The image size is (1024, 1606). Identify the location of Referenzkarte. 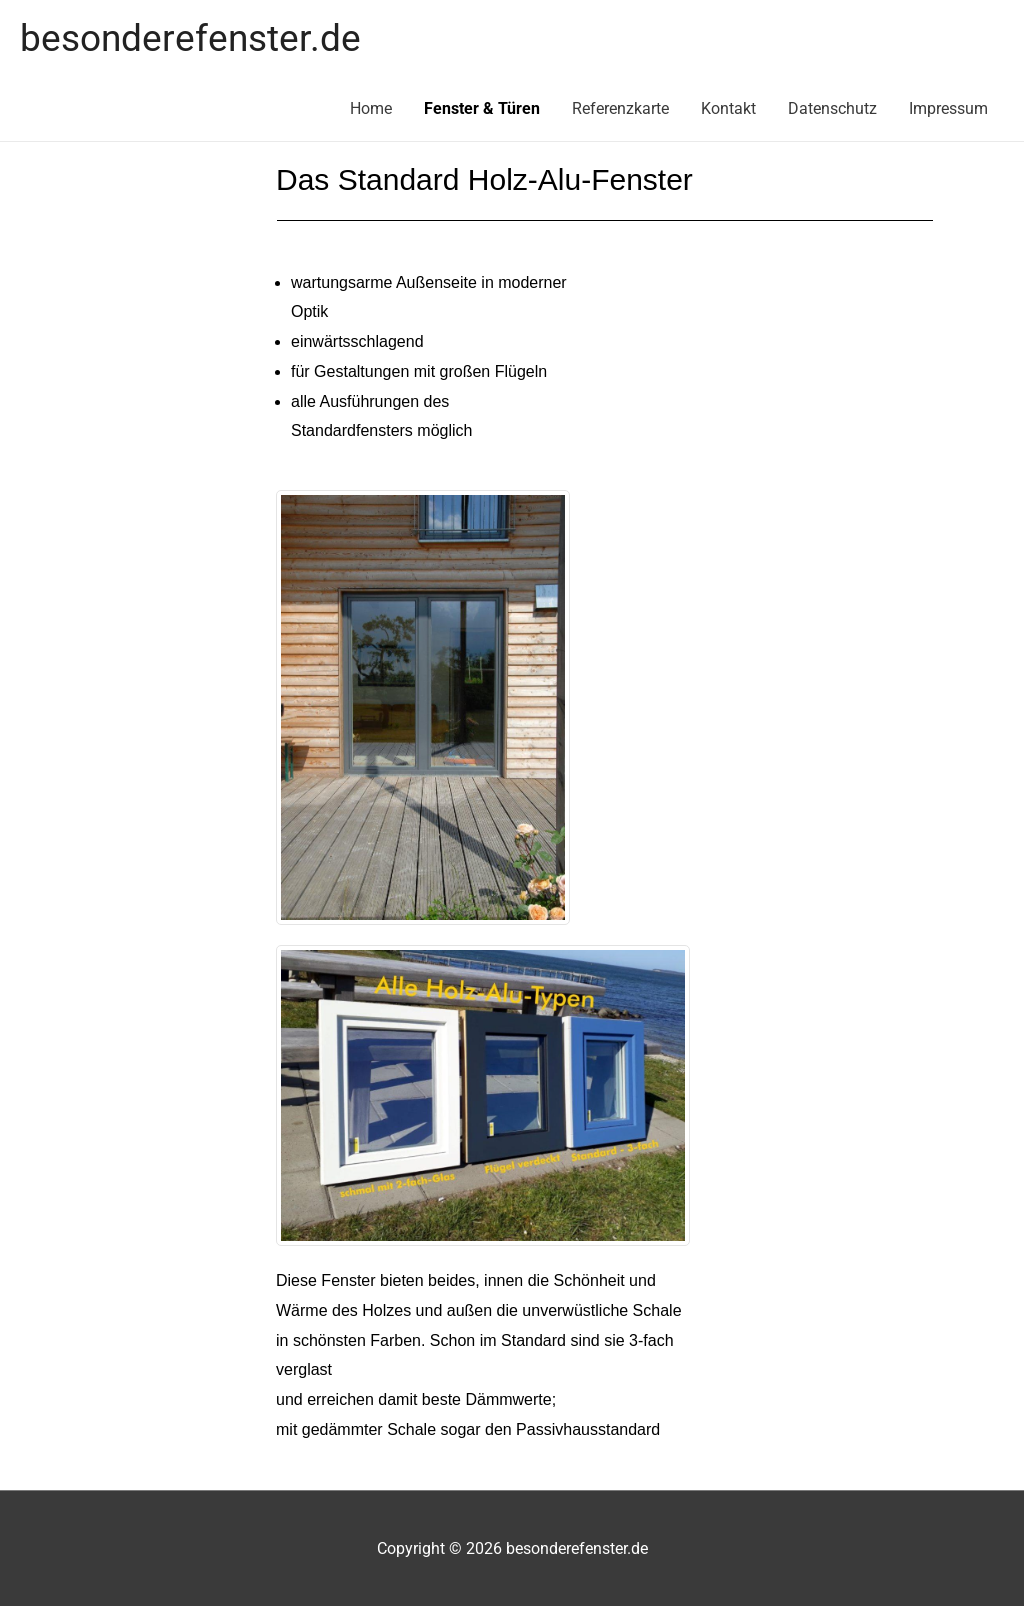
(620, 108).